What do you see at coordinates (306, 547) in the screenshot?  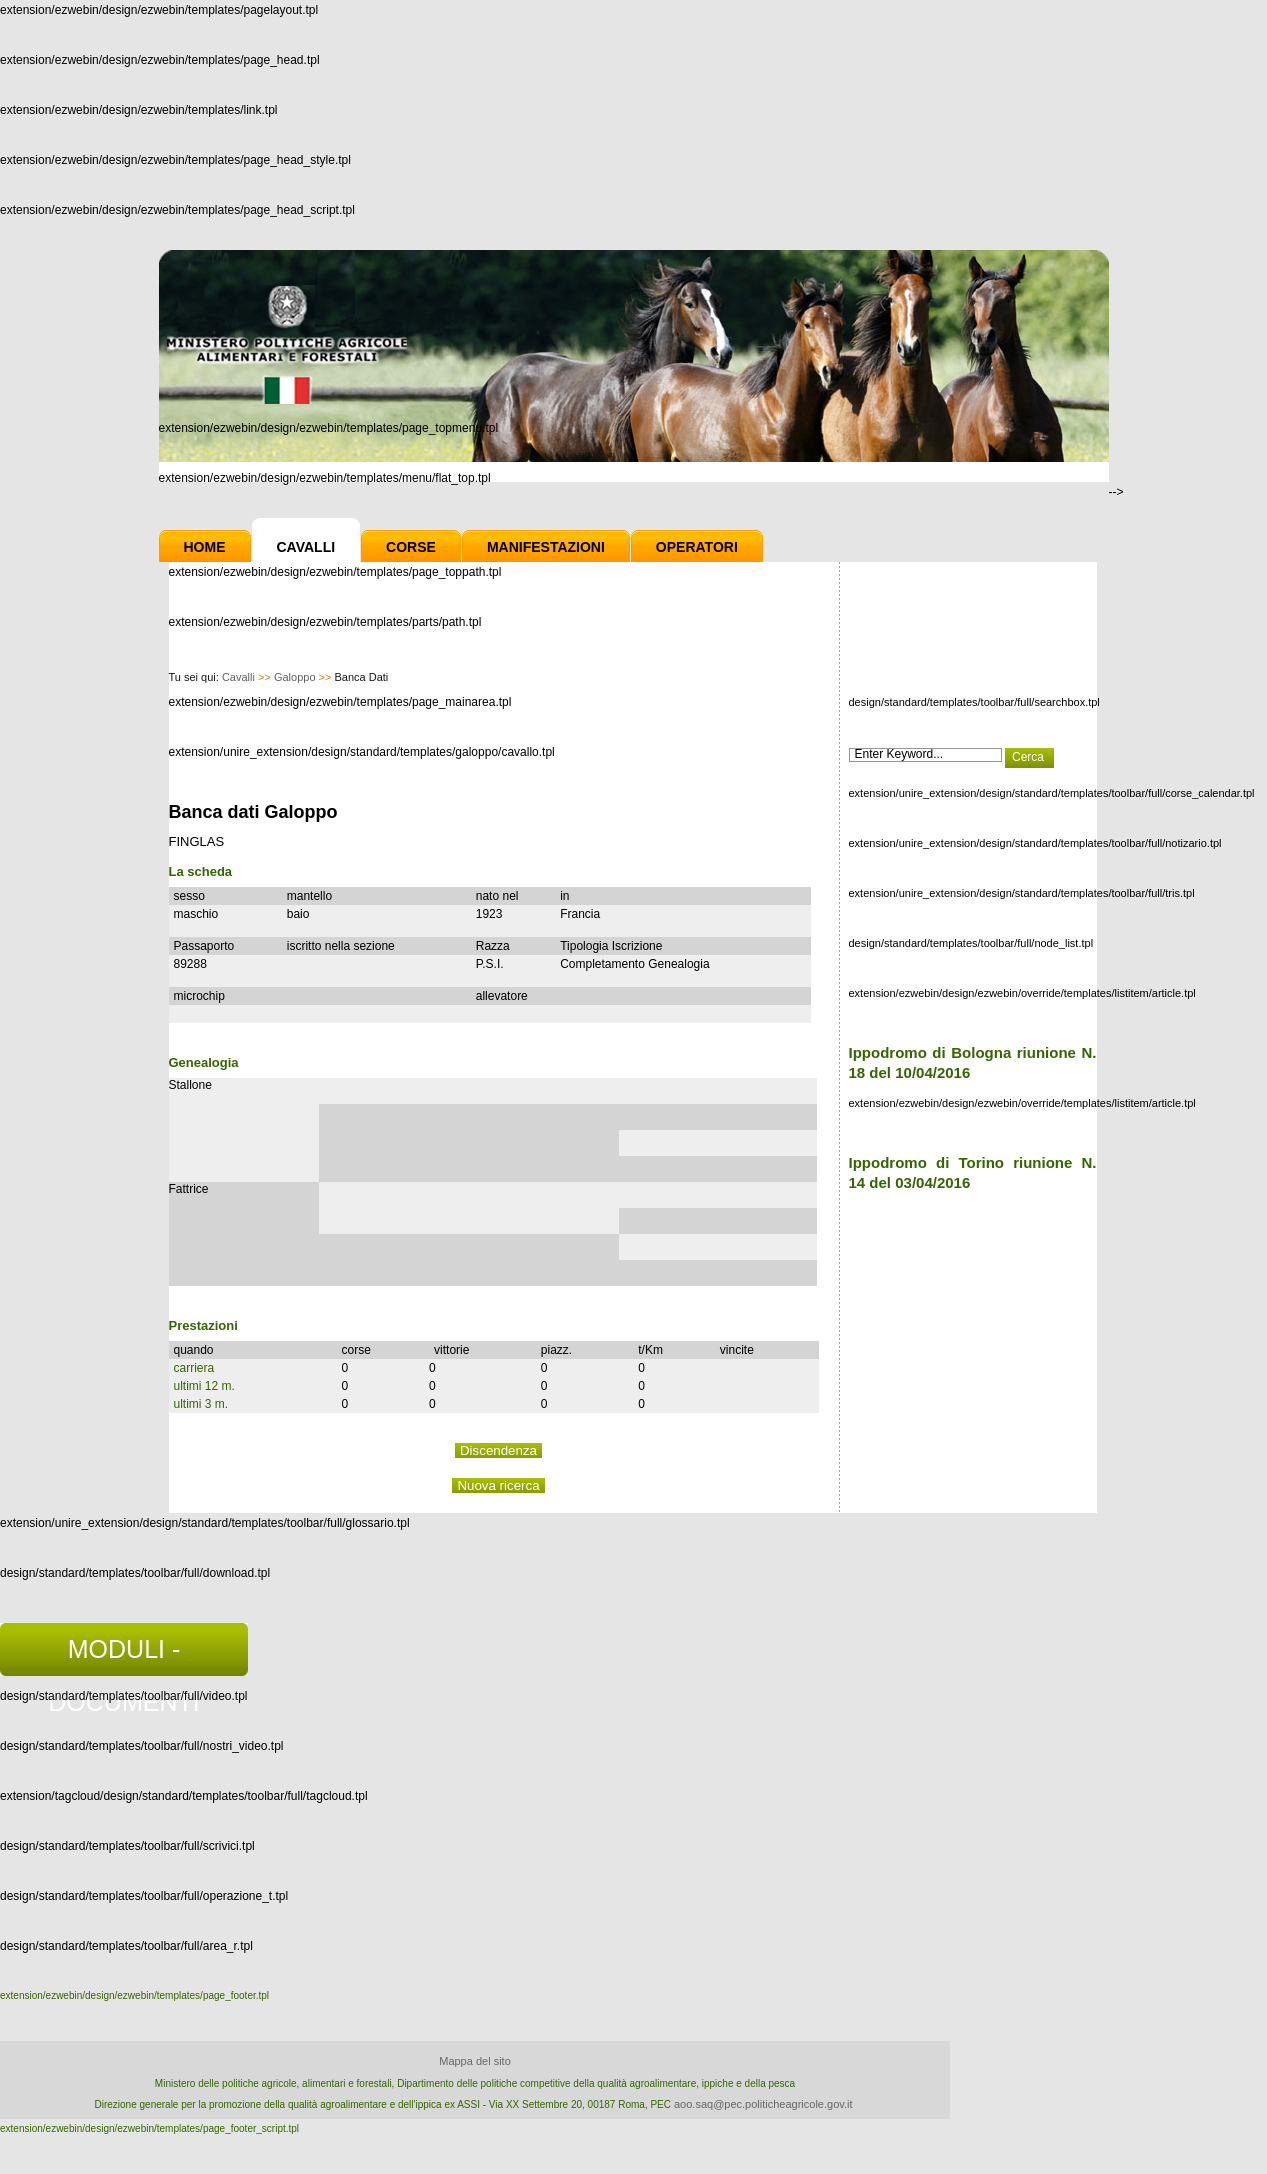 I see `Cavalli` at bounding box center [306, 547].